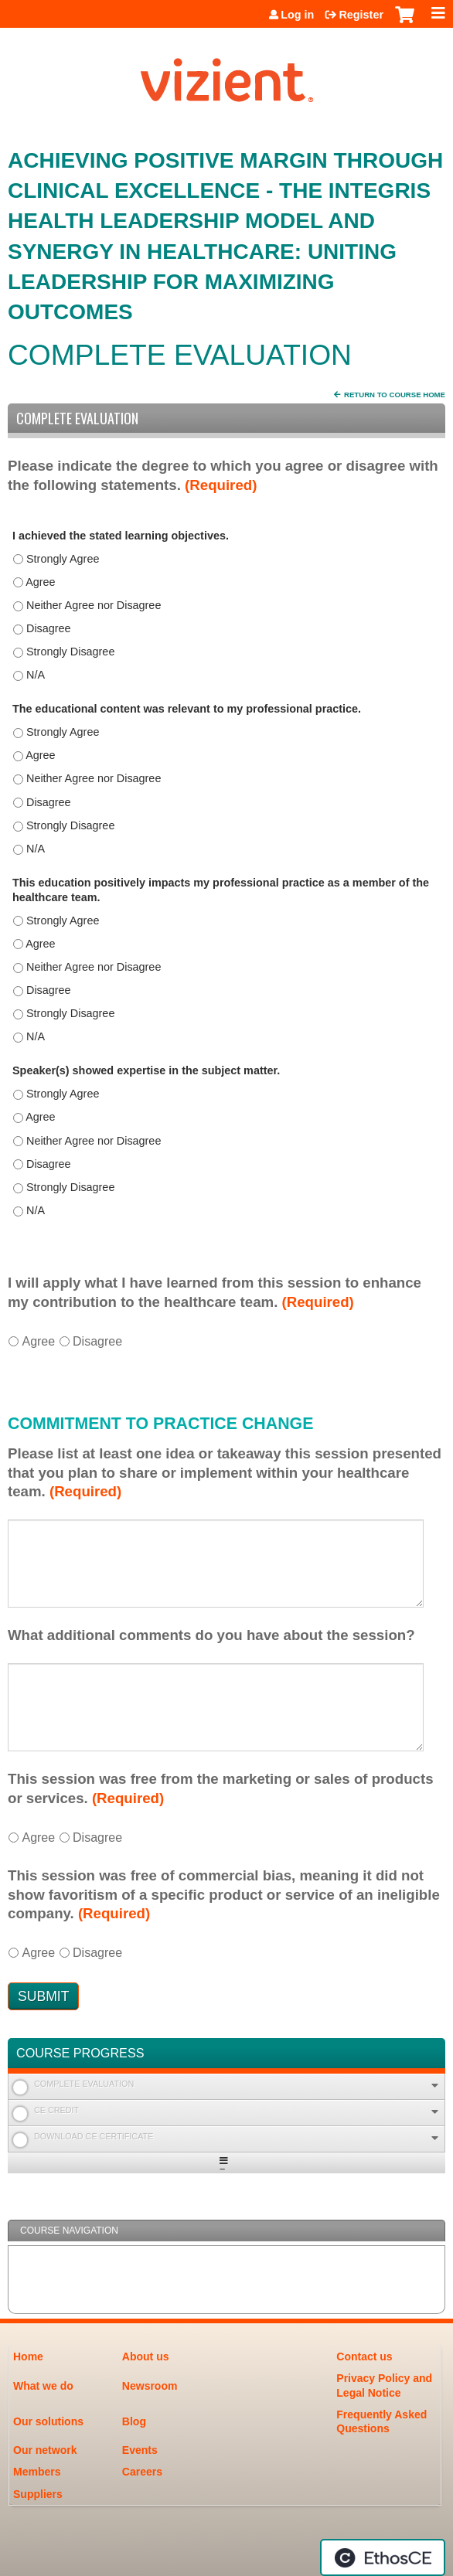 Image resolution: width=453 pixels, height=2576 pixels. What do you see at coordinates (297, 14) in the screenshot?
I see `Log in` at bounding box center [297, 14].